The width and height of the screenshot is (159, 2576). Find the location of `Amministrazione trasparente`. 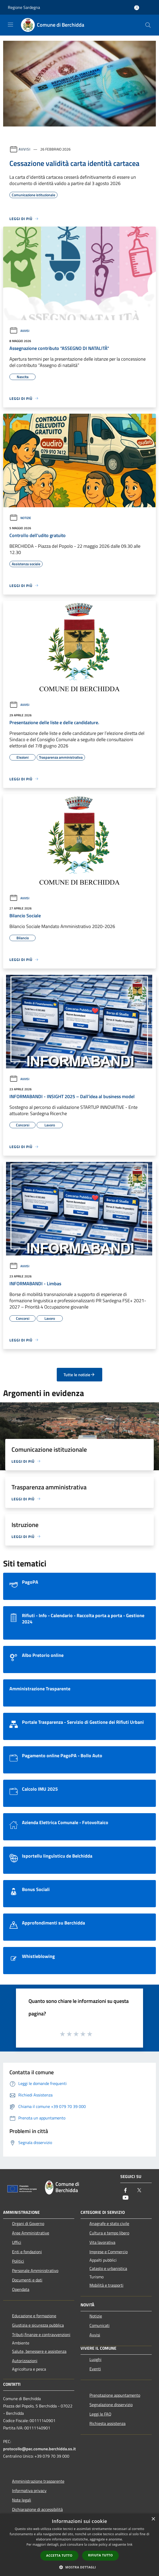

Amministrazione trasparente is located at coordinates (38, 2481).